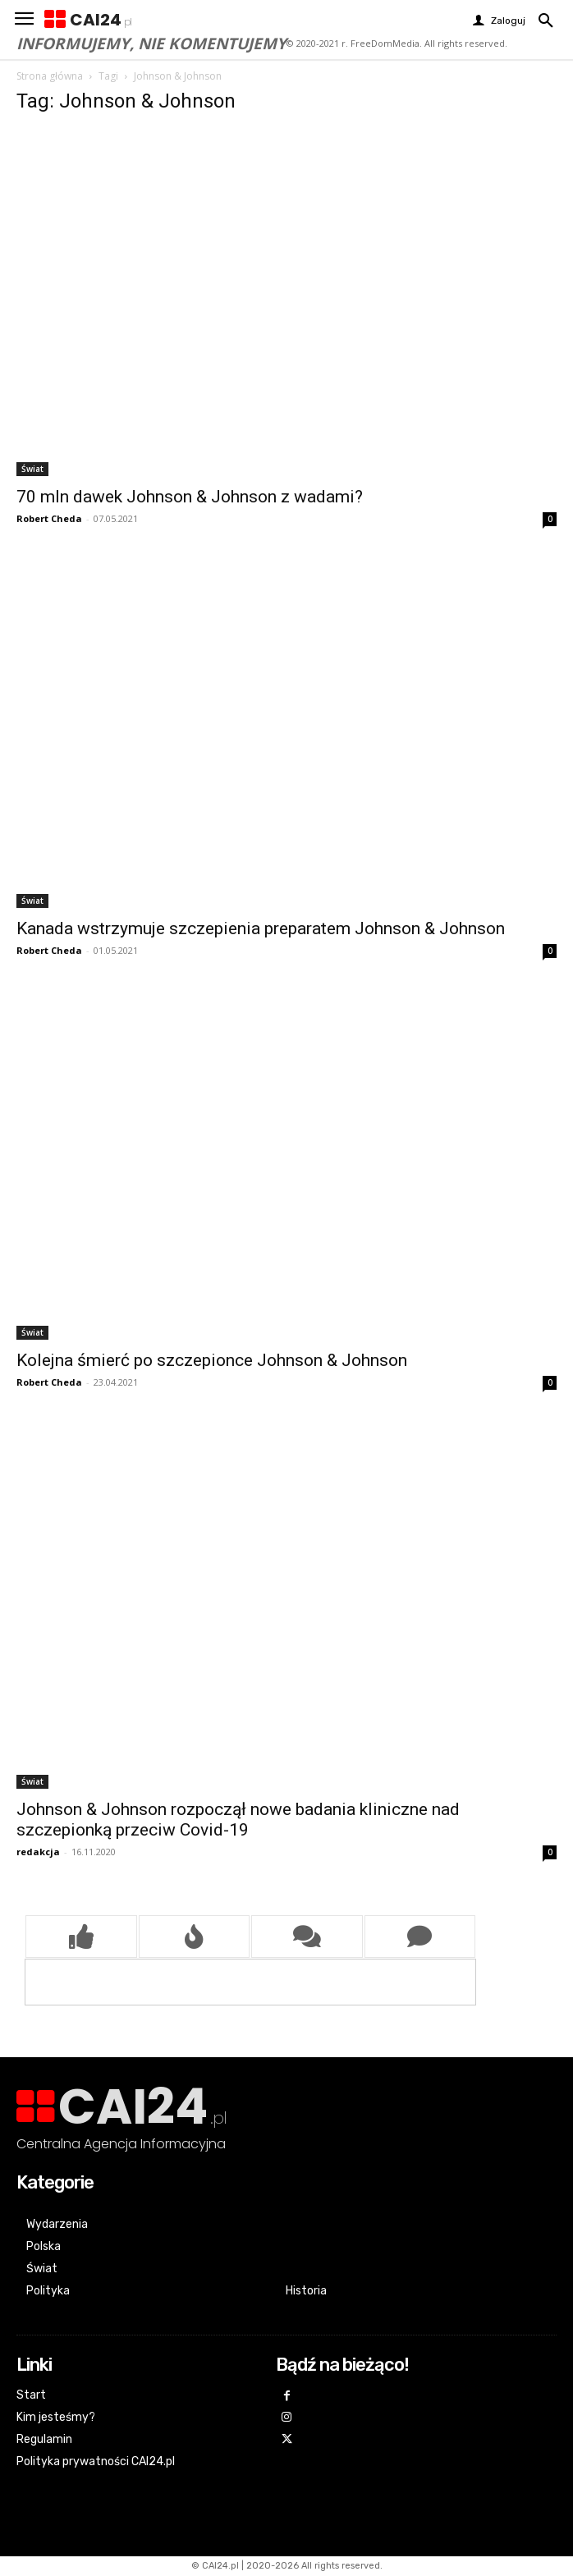  I want to click on Robert Cheda, so click(49, 518).